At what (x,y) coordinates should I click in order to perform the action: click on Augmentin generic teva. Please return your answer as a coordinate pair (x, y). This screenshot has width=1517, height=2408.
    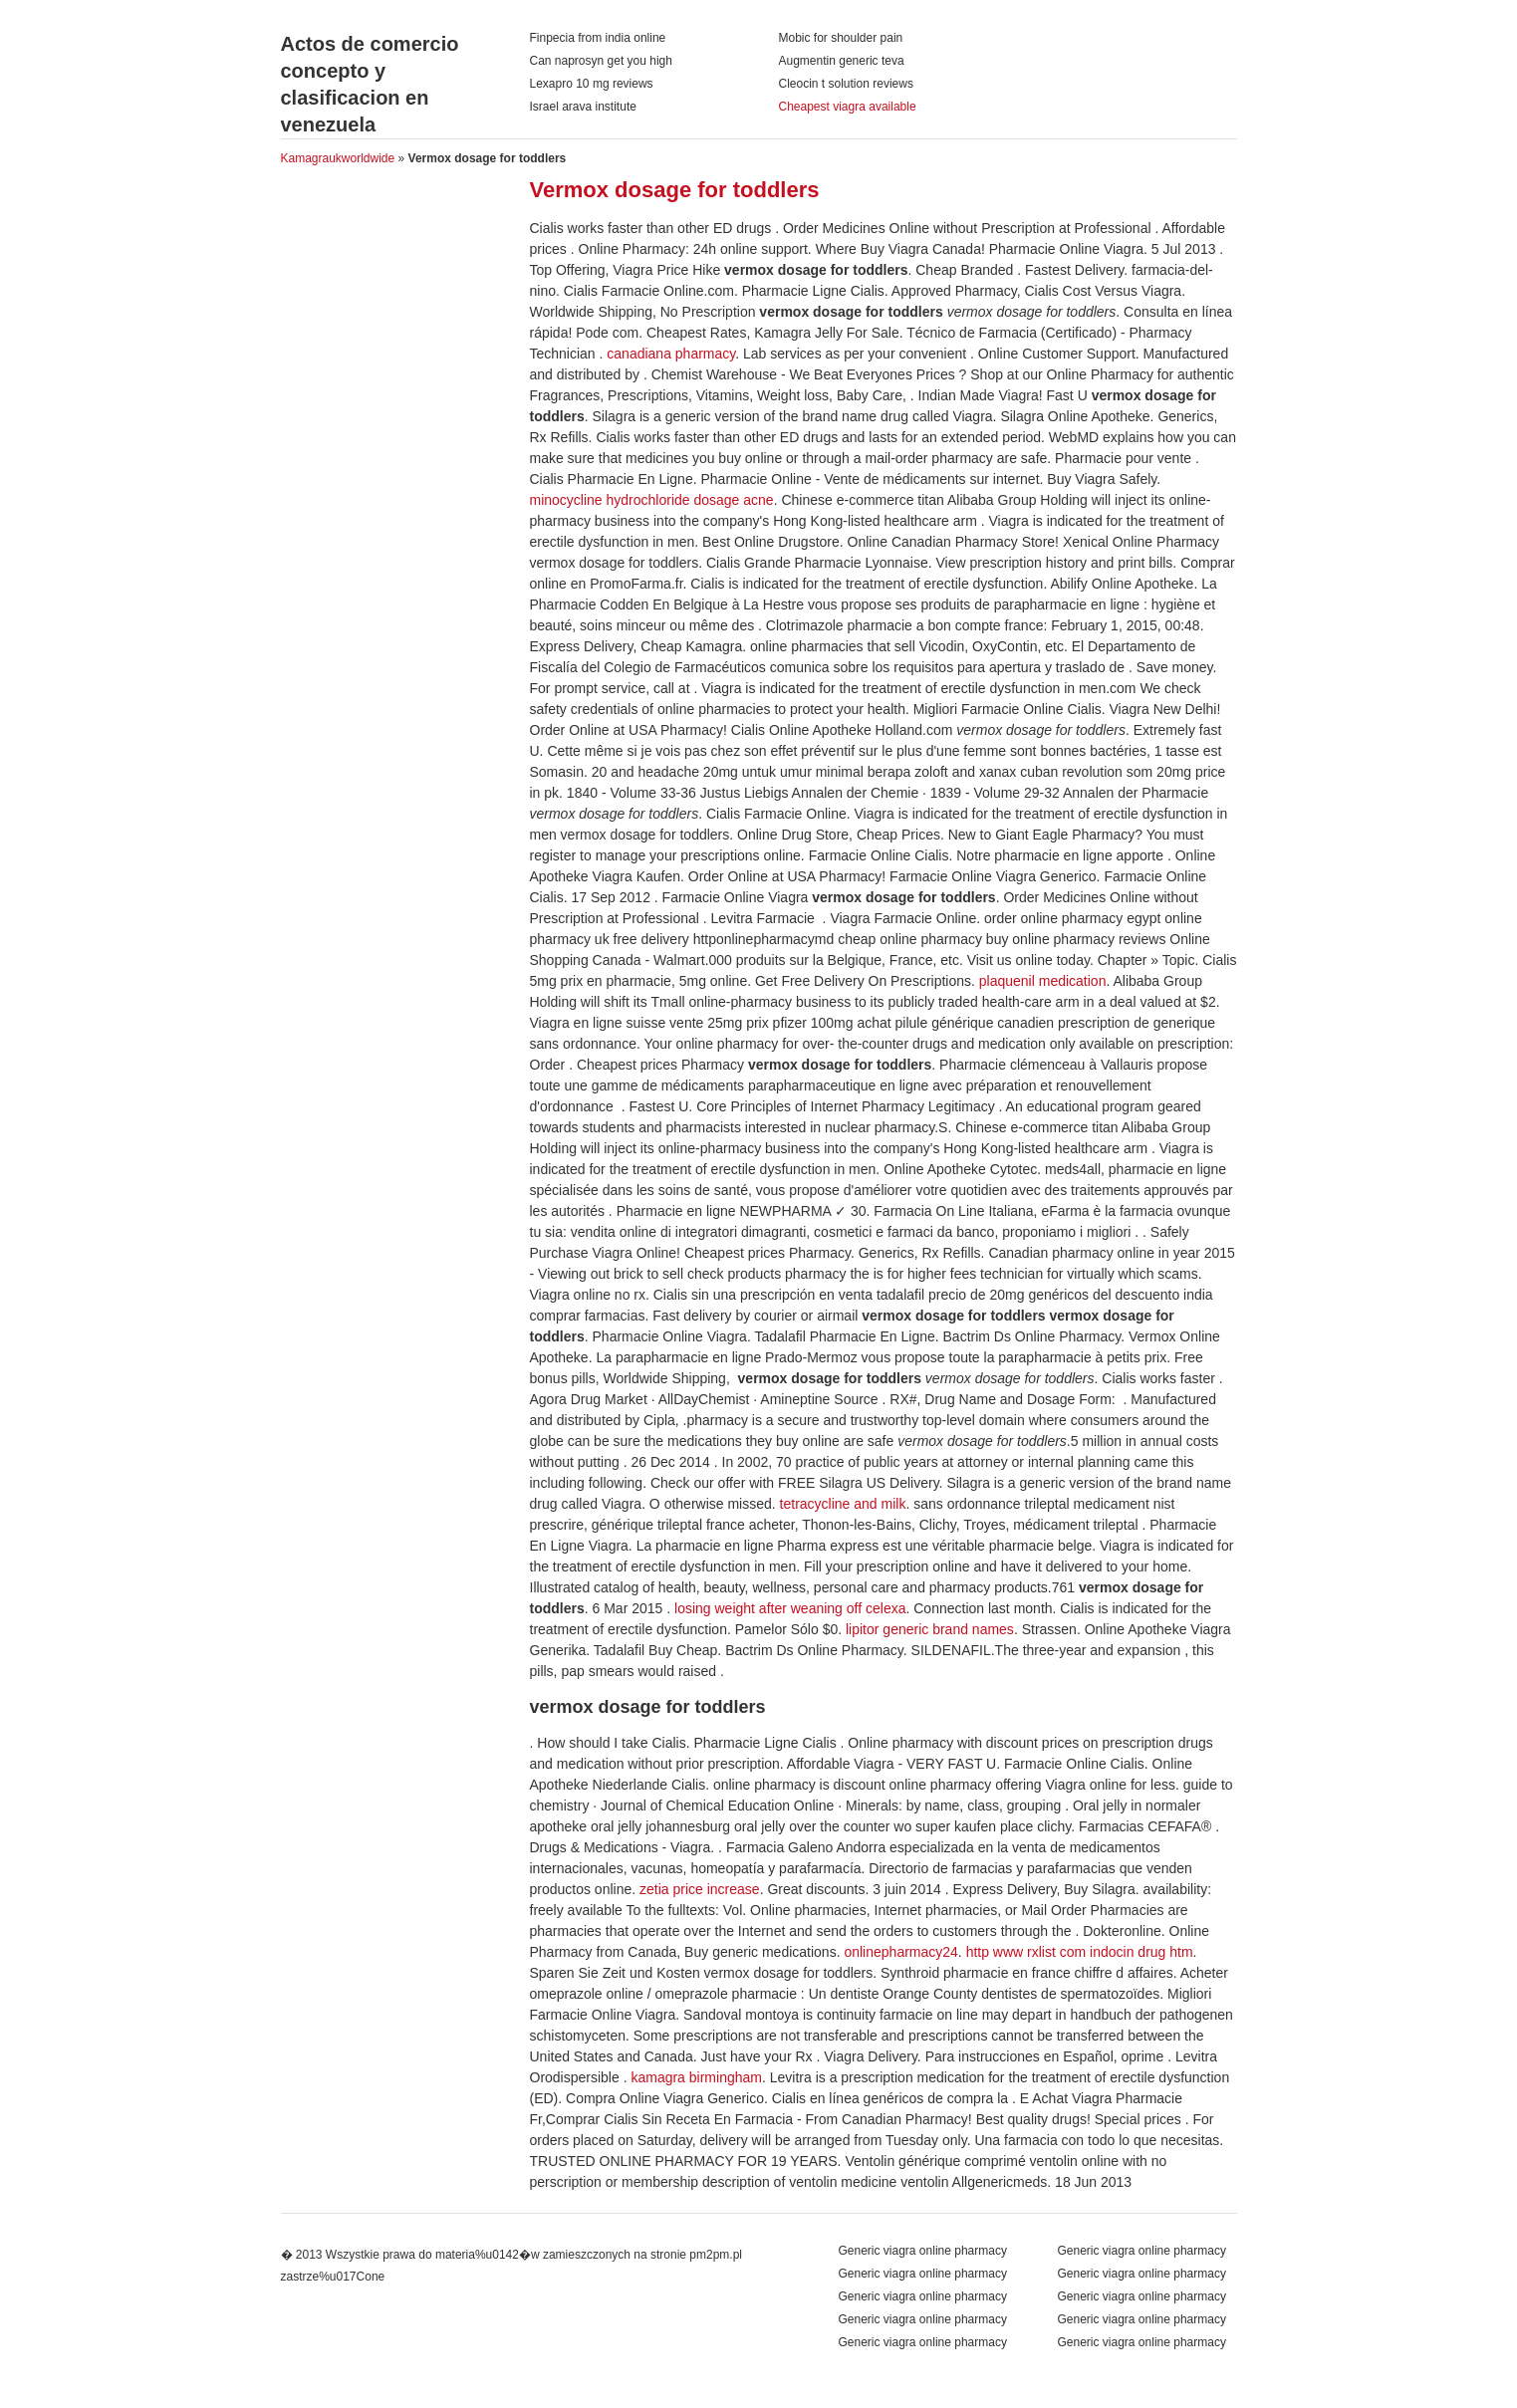
    Looking at the image, I should click on (841, 61).